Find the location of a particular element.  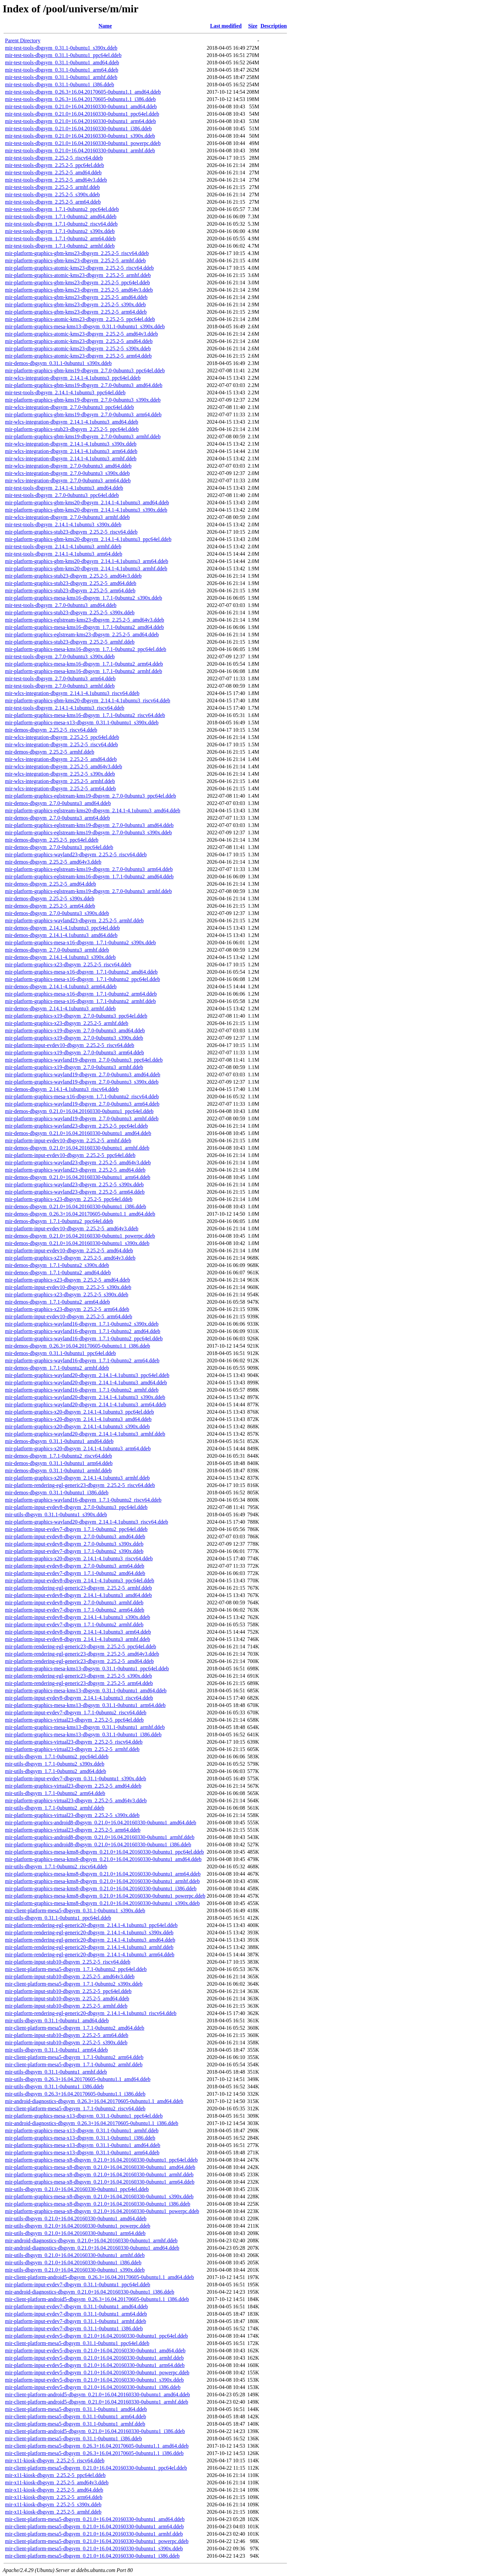

mir-test-tools-dbgsym_2.25.2-5_amd64.ddeb is located at coordinates (53, 172).